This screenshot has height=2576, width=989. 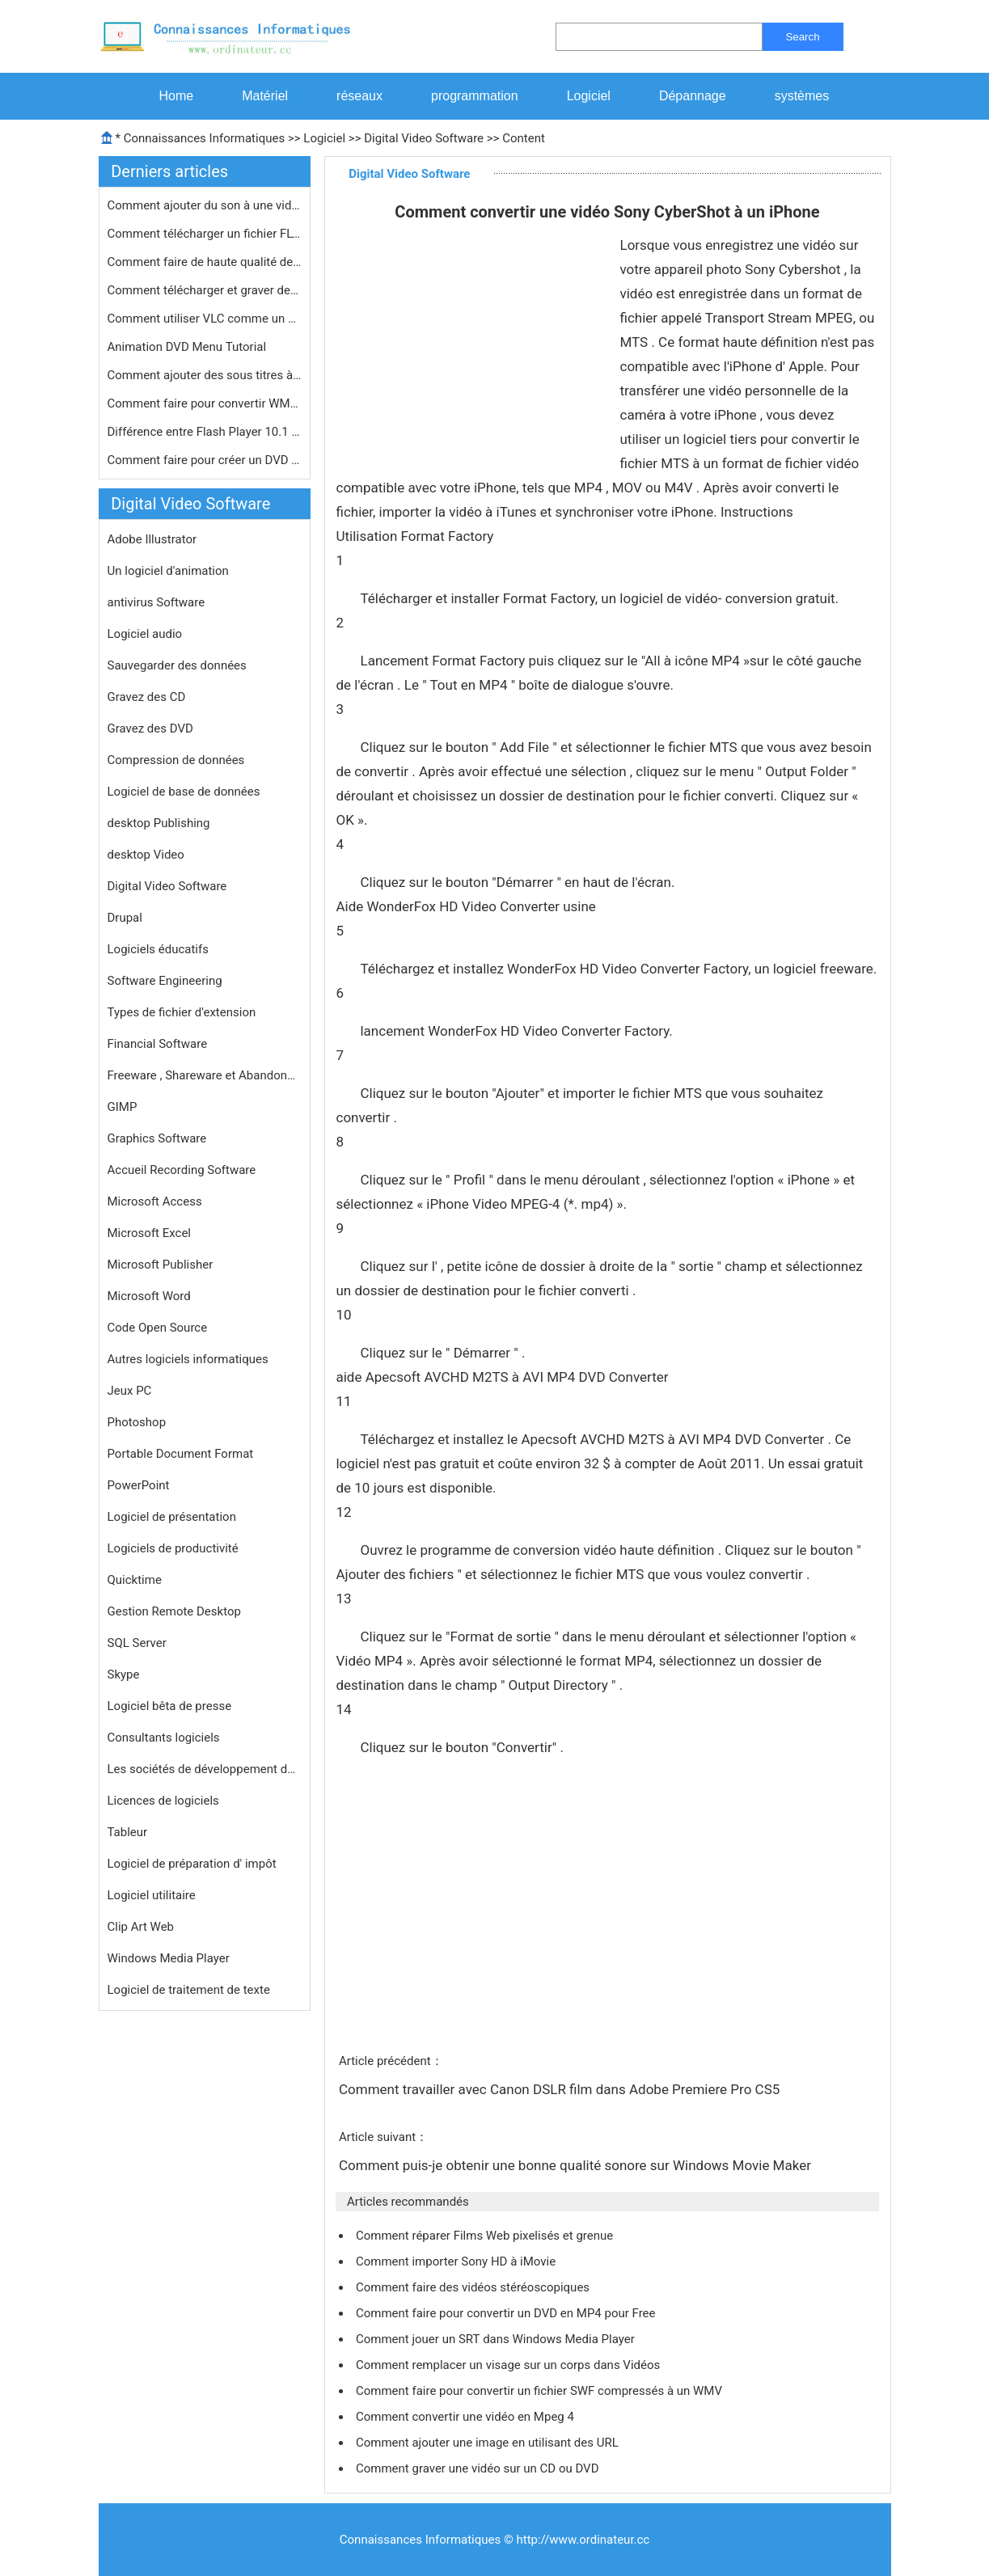 What do you see at coordinates (589, 96) in the screenshot?
I see `Logiciel` at bounding box center [589, 96].